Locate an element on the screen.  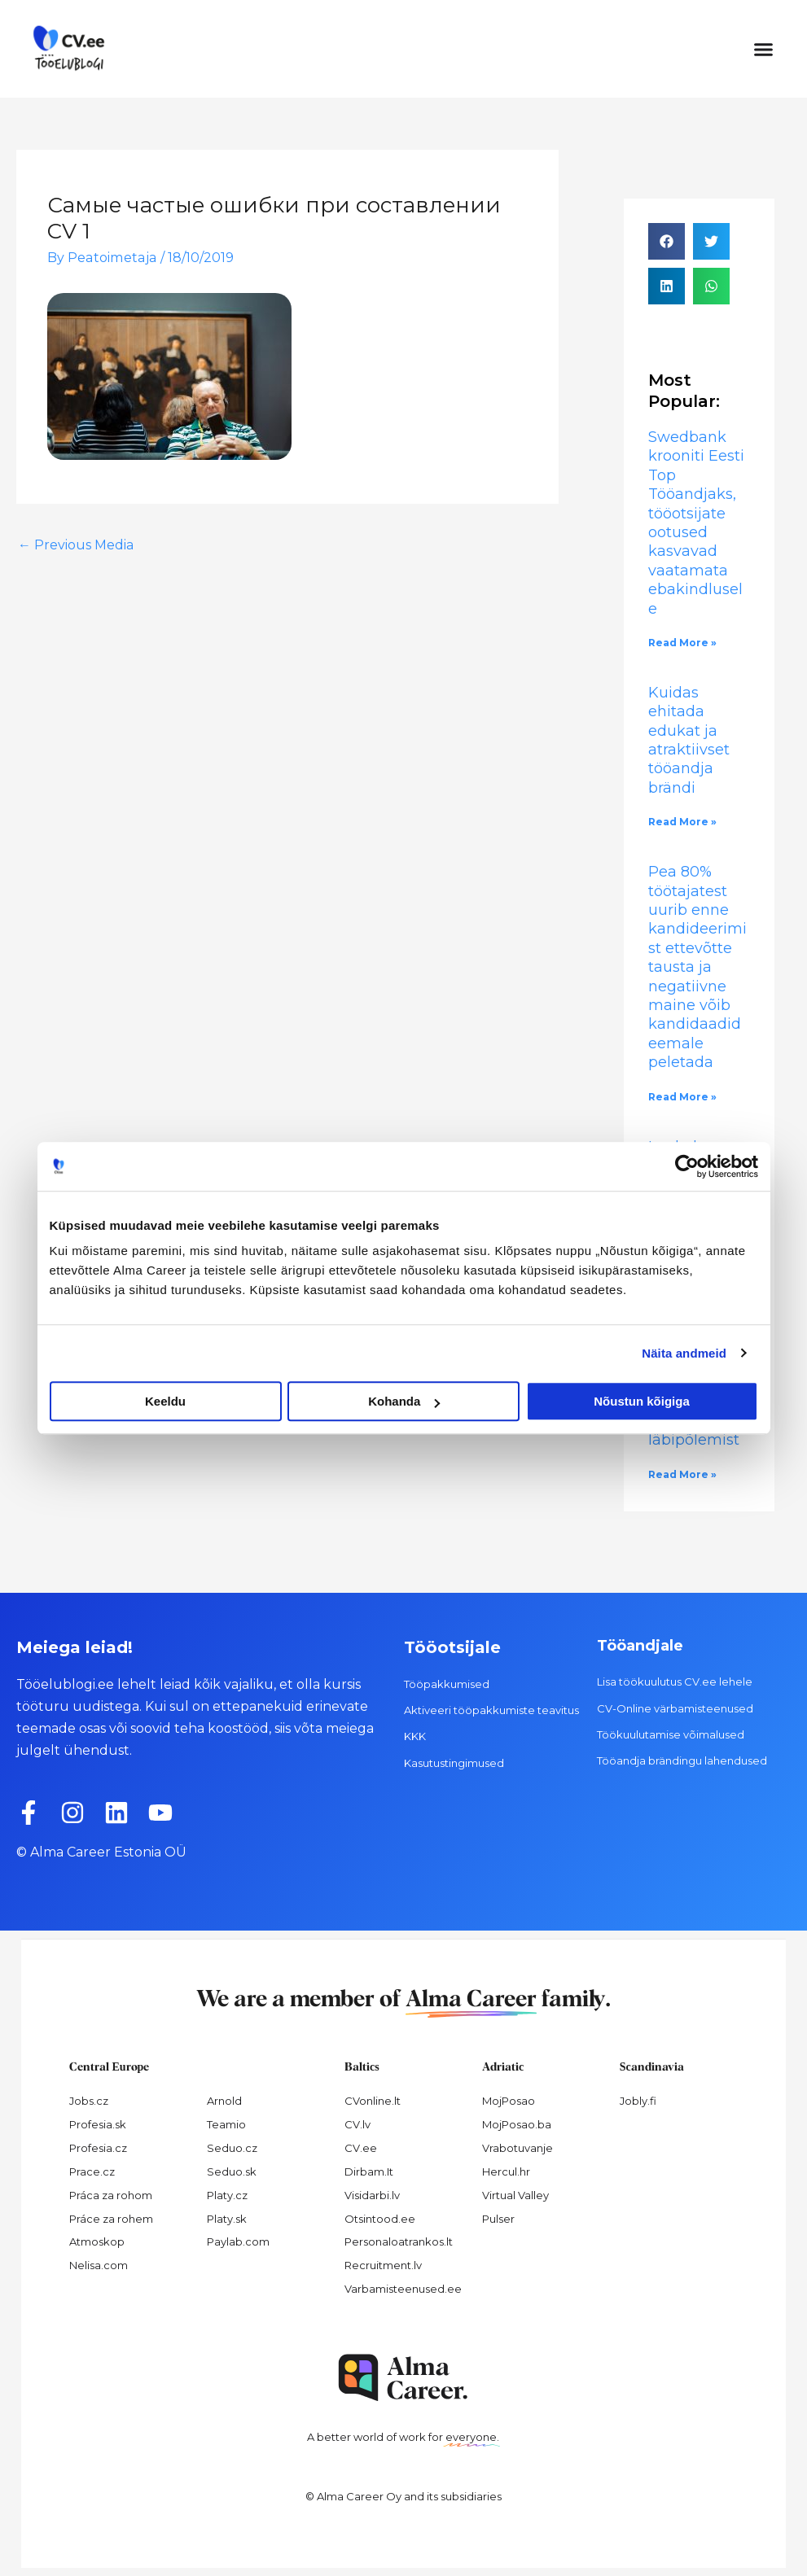
Seduo.sk is located at coordinates (232, 2171).